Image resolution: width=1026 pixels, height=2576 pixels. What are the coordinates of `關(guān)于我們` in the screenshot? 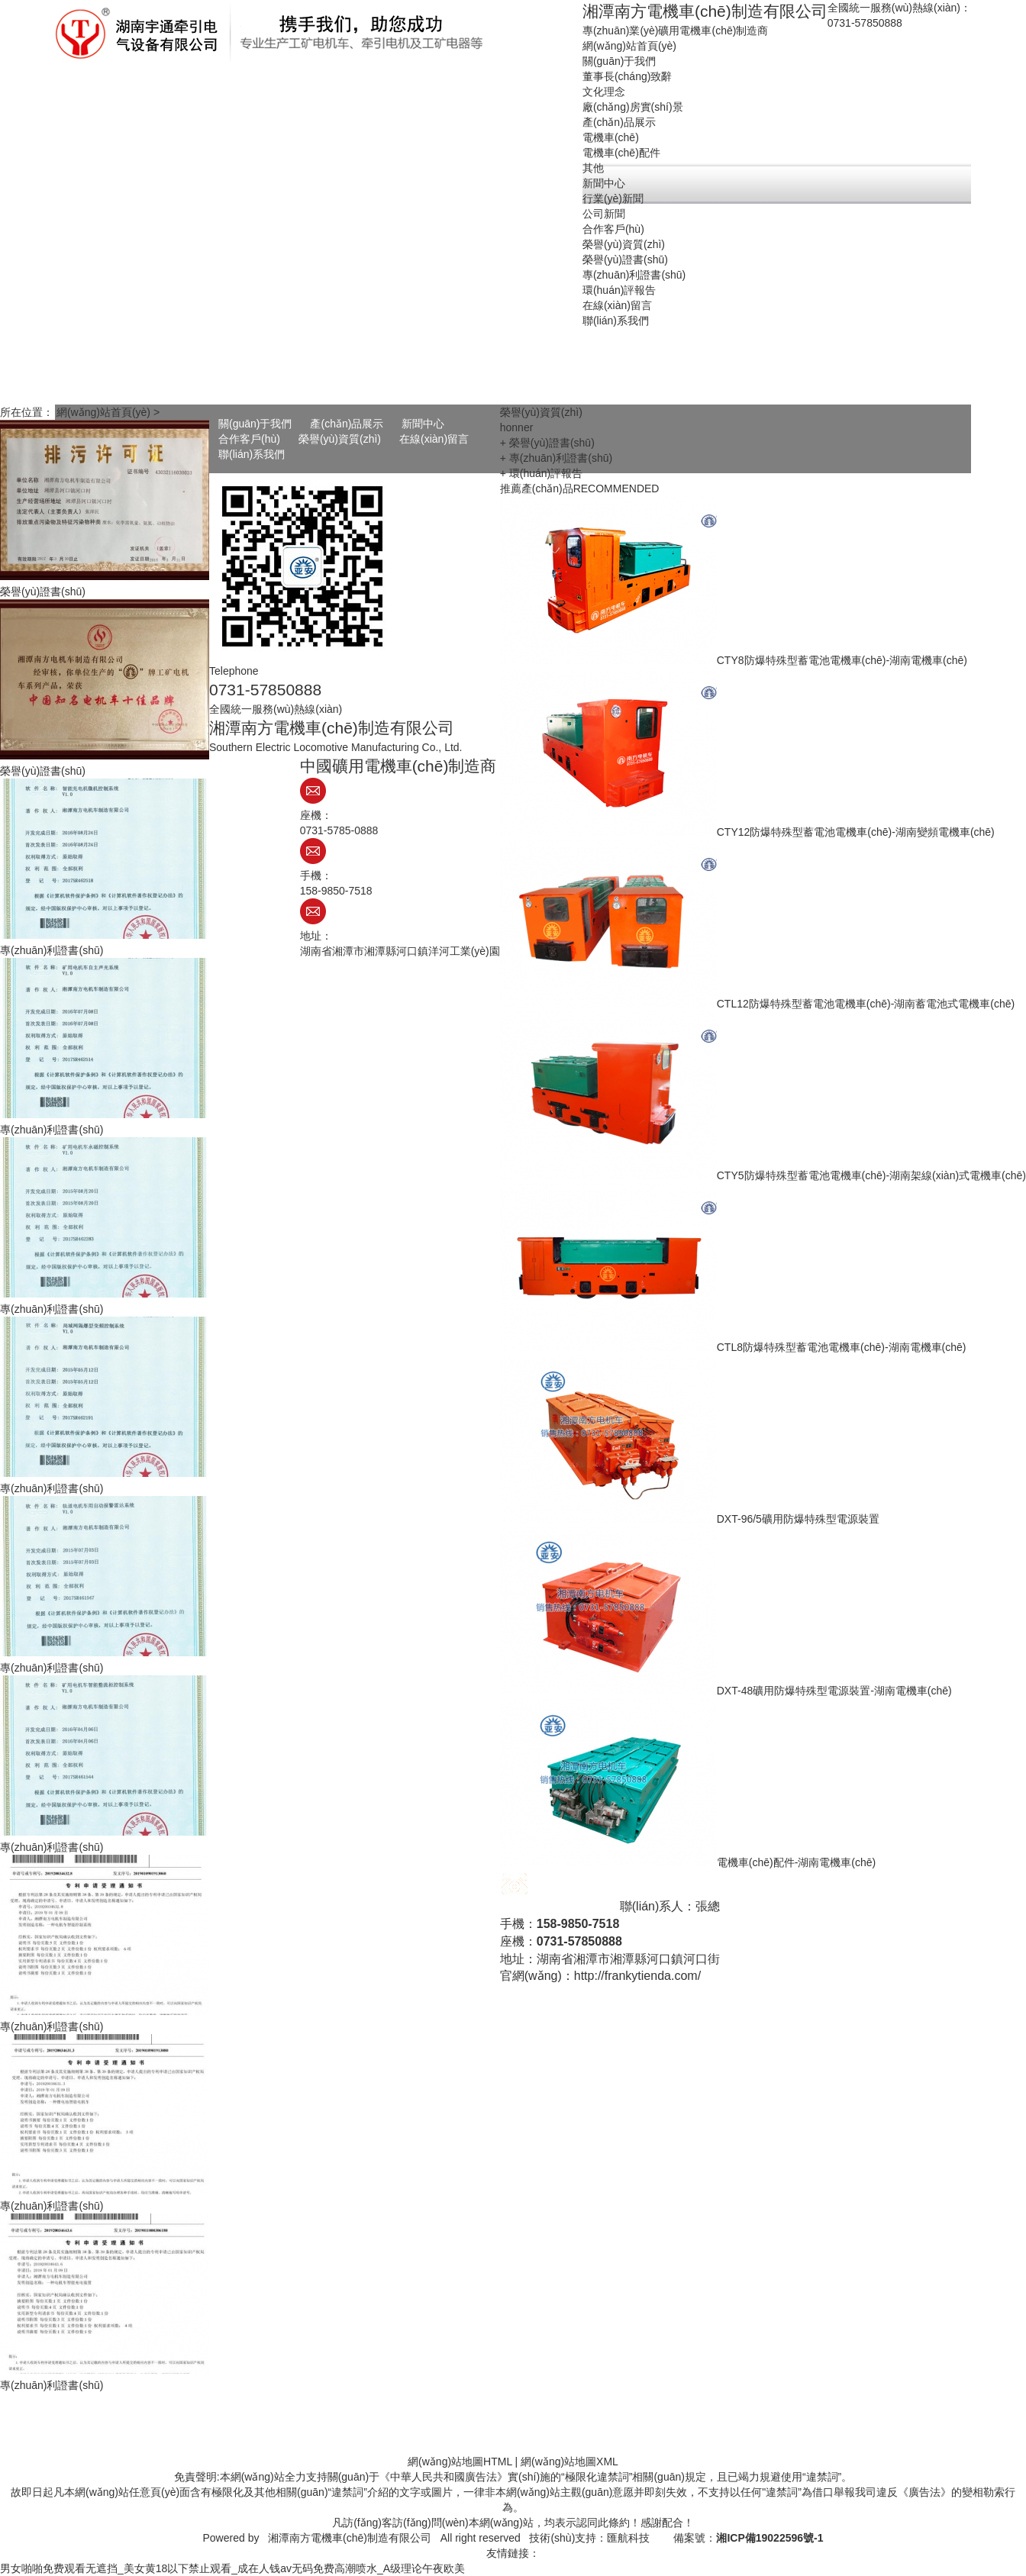 It's located at (255, 424).